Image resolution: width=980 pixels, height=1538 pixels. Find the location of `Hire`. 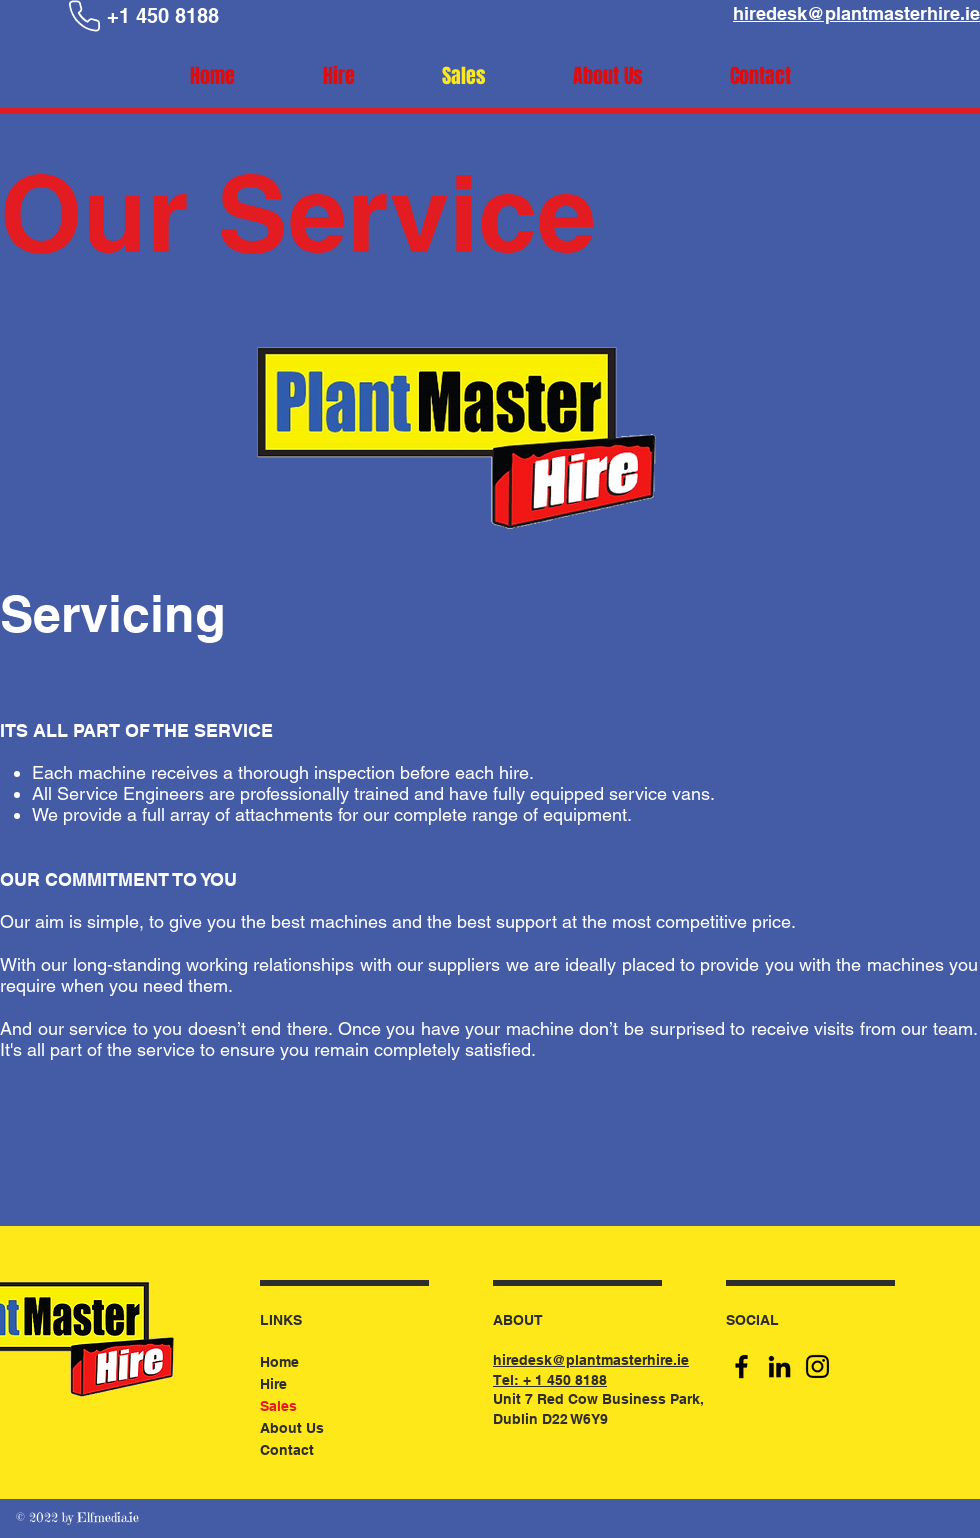

Hire is located at coordinates (273, 1384).